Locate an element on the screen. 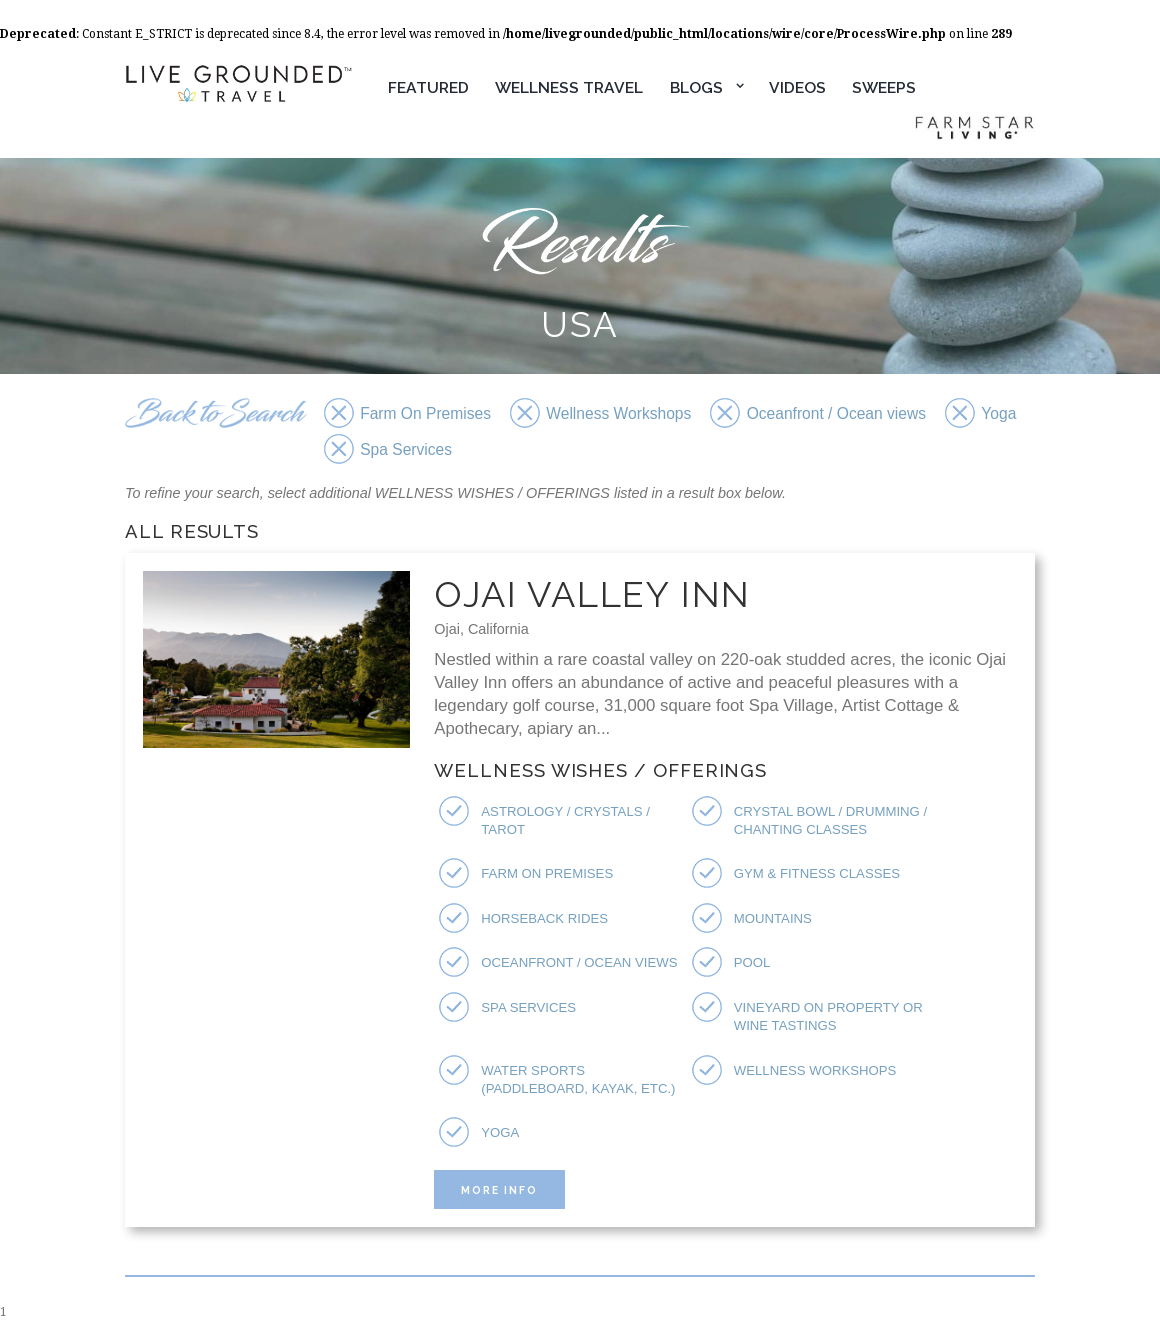 The image size is (1160, 1324). Yoga is located at coordinates (500, 1132).